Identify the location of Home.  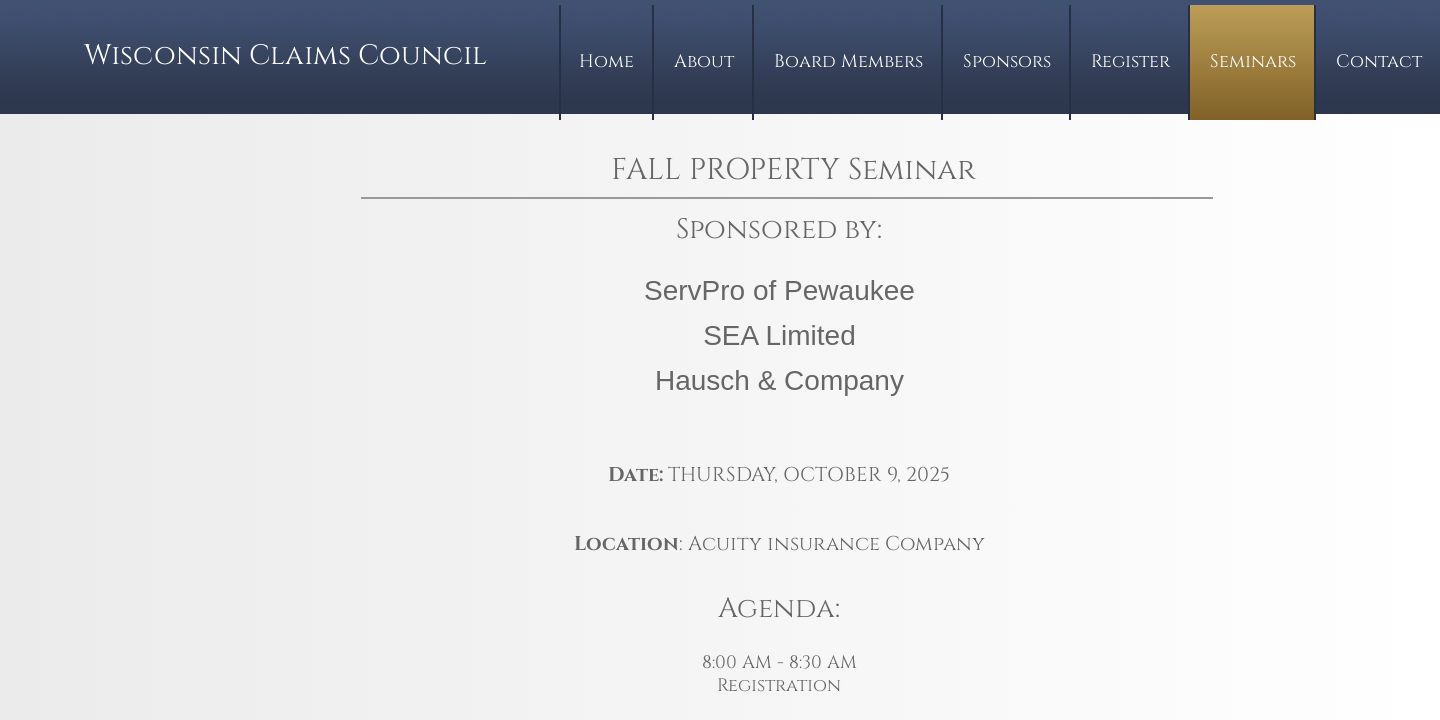
(606, 61).